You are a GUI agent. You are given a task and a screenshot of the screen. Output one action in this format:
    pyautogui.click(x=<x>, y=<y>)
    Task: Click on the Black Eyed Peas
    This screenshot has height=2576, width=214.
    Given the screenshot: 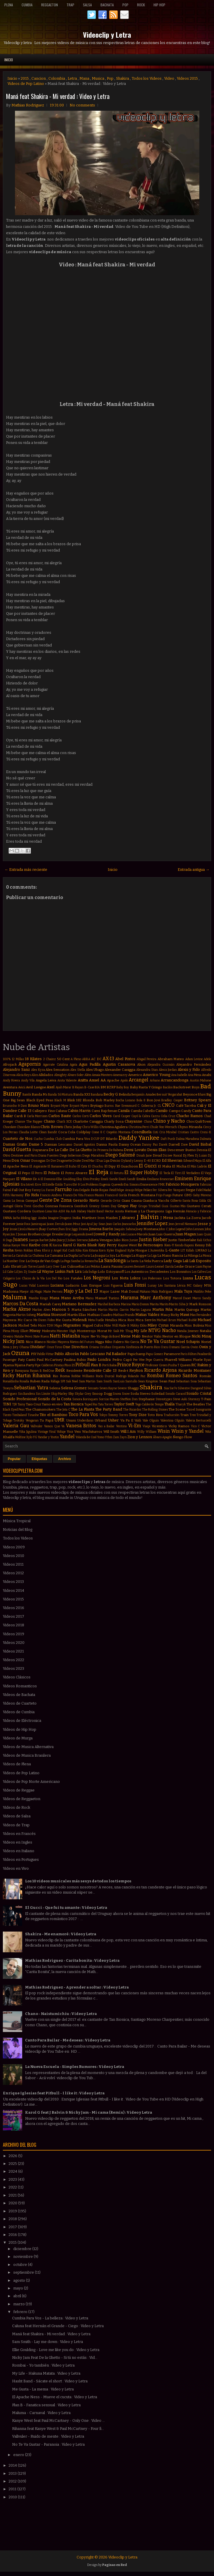 What is the action you would take?
    pyautogui.click(x=39, y=1100)
    